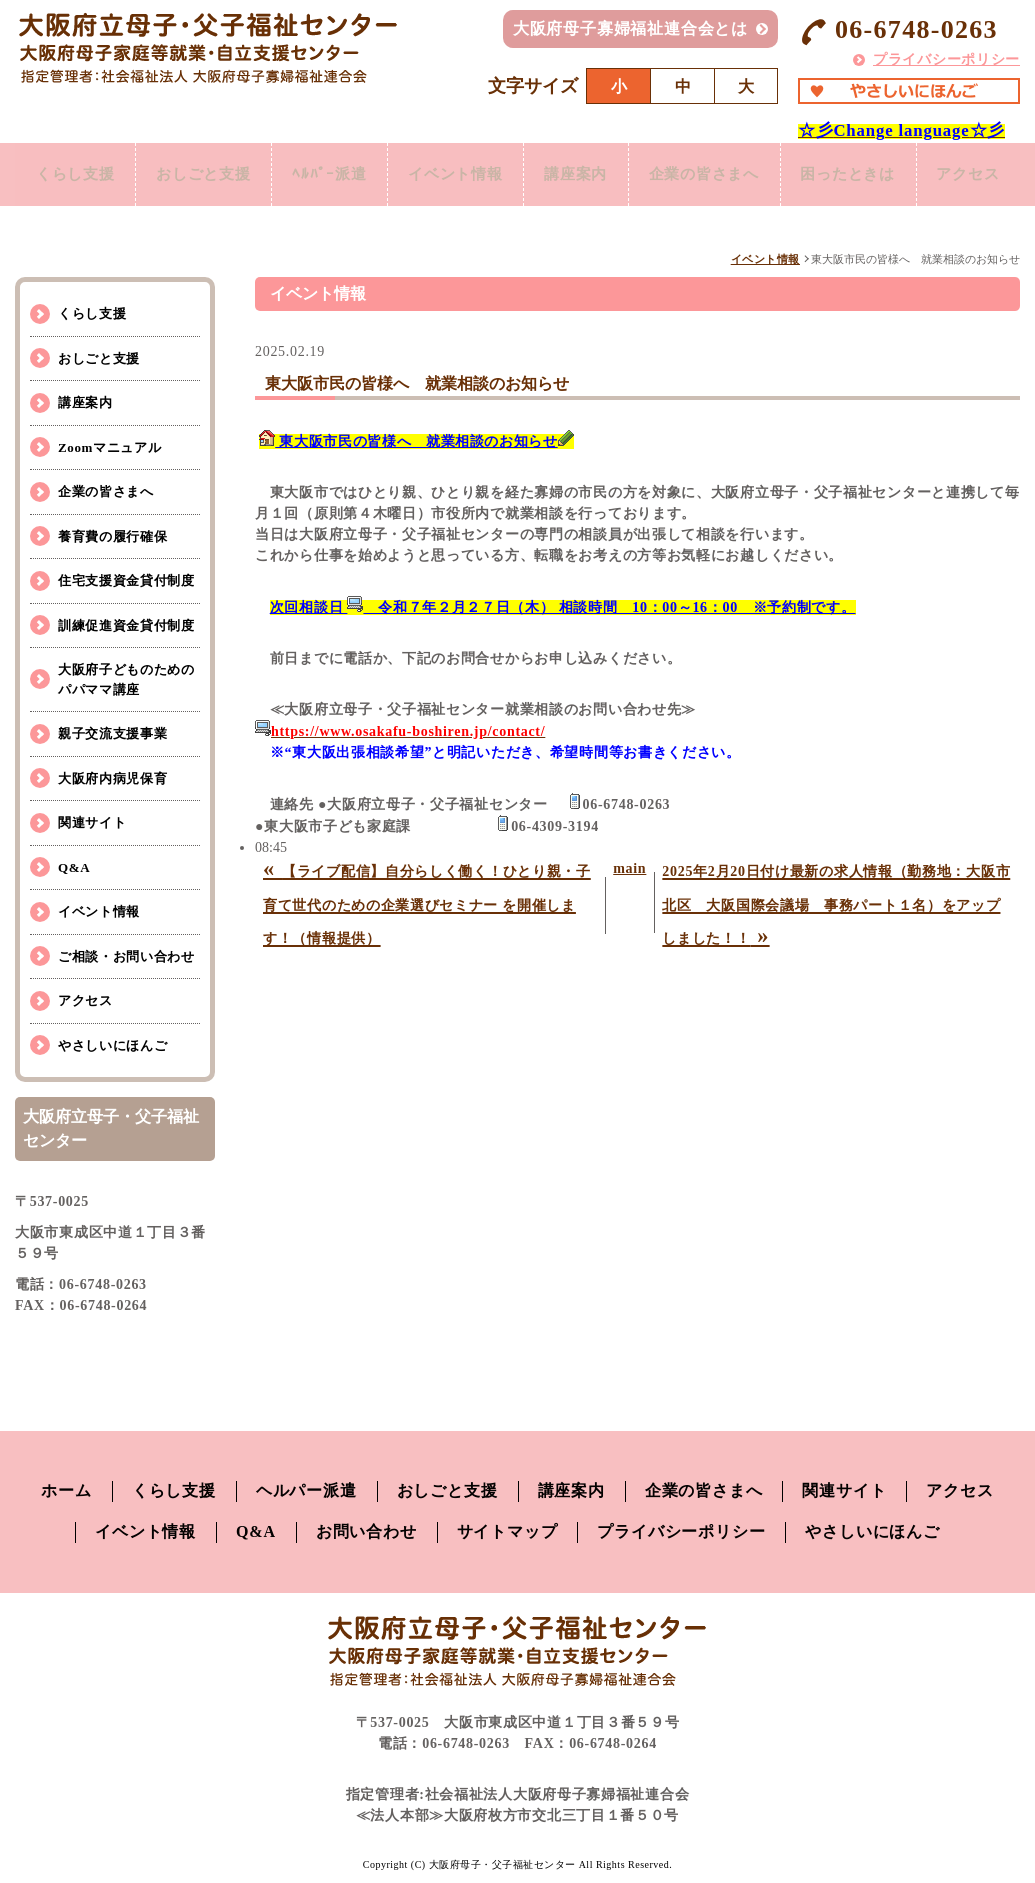  Describe the element at coordinates (106, 491) in the screenshot. I see `企業の皆さまへ` at that location.